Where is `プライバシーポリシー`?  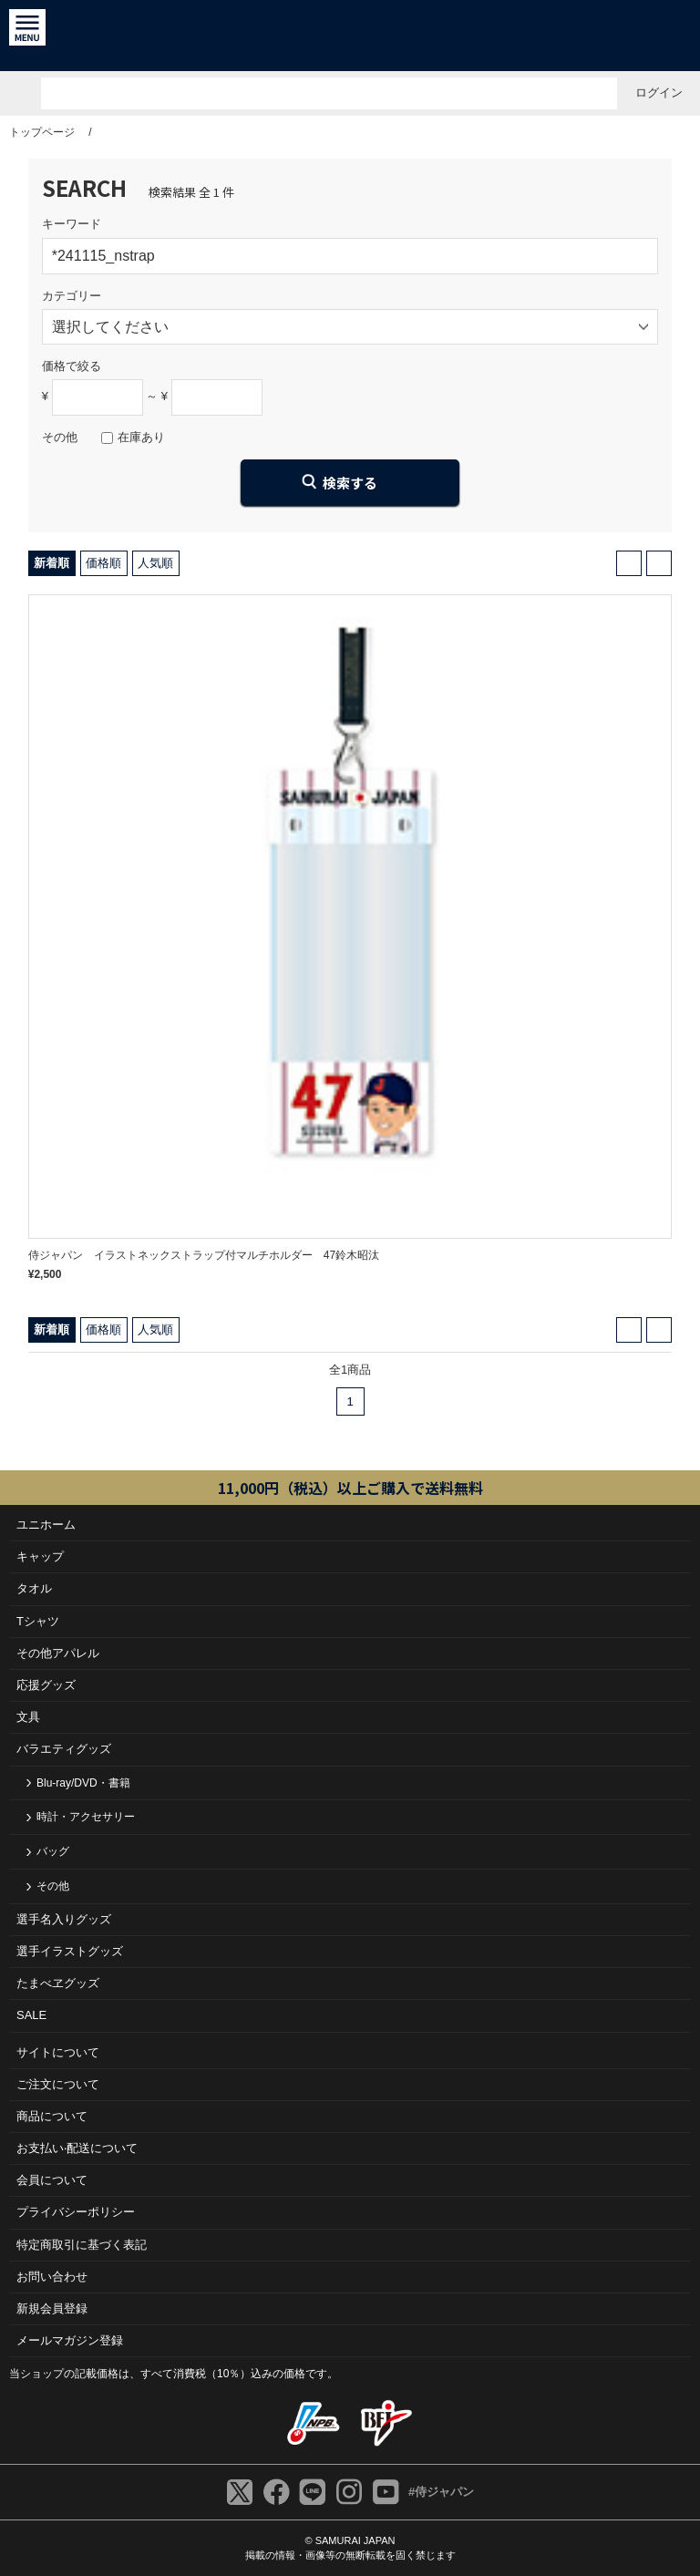 プライバシーポリシー is located at coordinates (75, 2212).